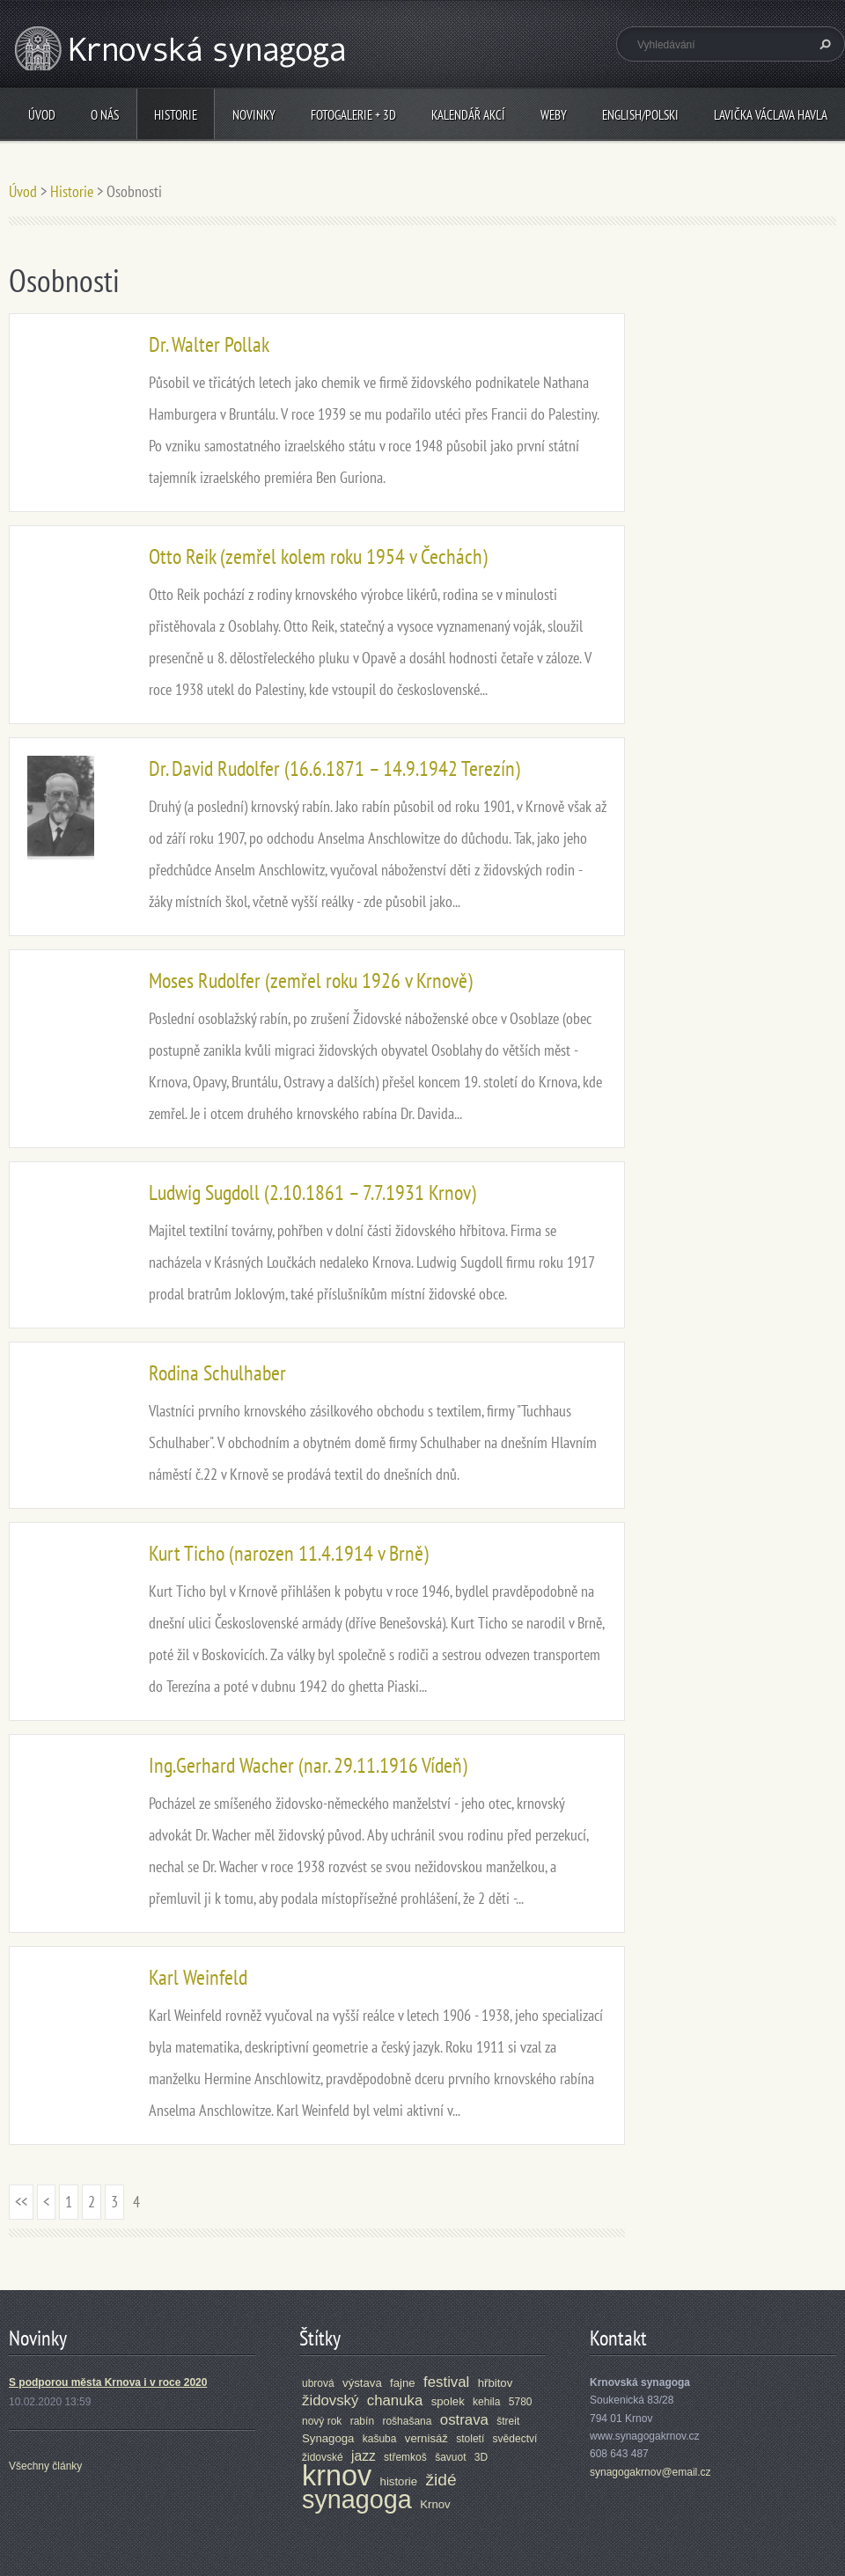 This screenshot has height=2576, width=845. Describe the element at coordinates (336, 2476) in the screenshot. I see `krnov` at that location.